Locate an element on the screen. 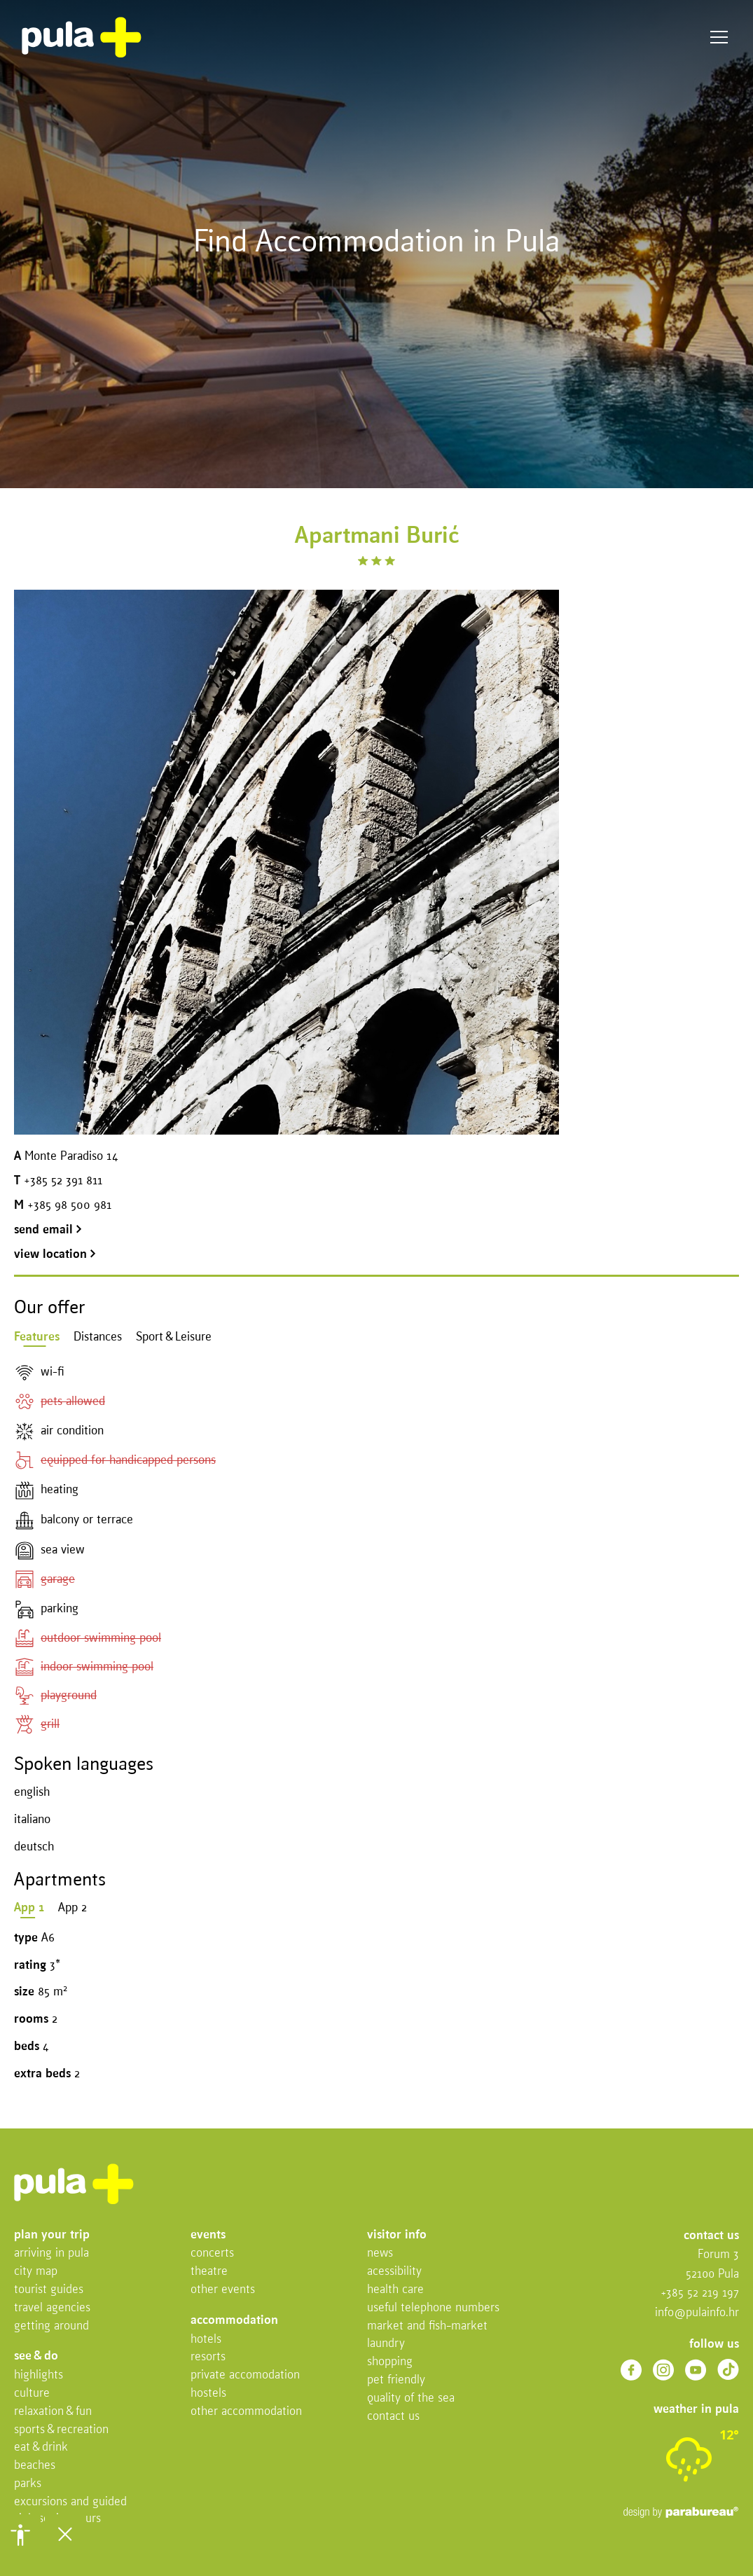 Image resolution: width=753 pixels, height=2576 pixels. Quality of the sea is located at coordinates (411, 2398).